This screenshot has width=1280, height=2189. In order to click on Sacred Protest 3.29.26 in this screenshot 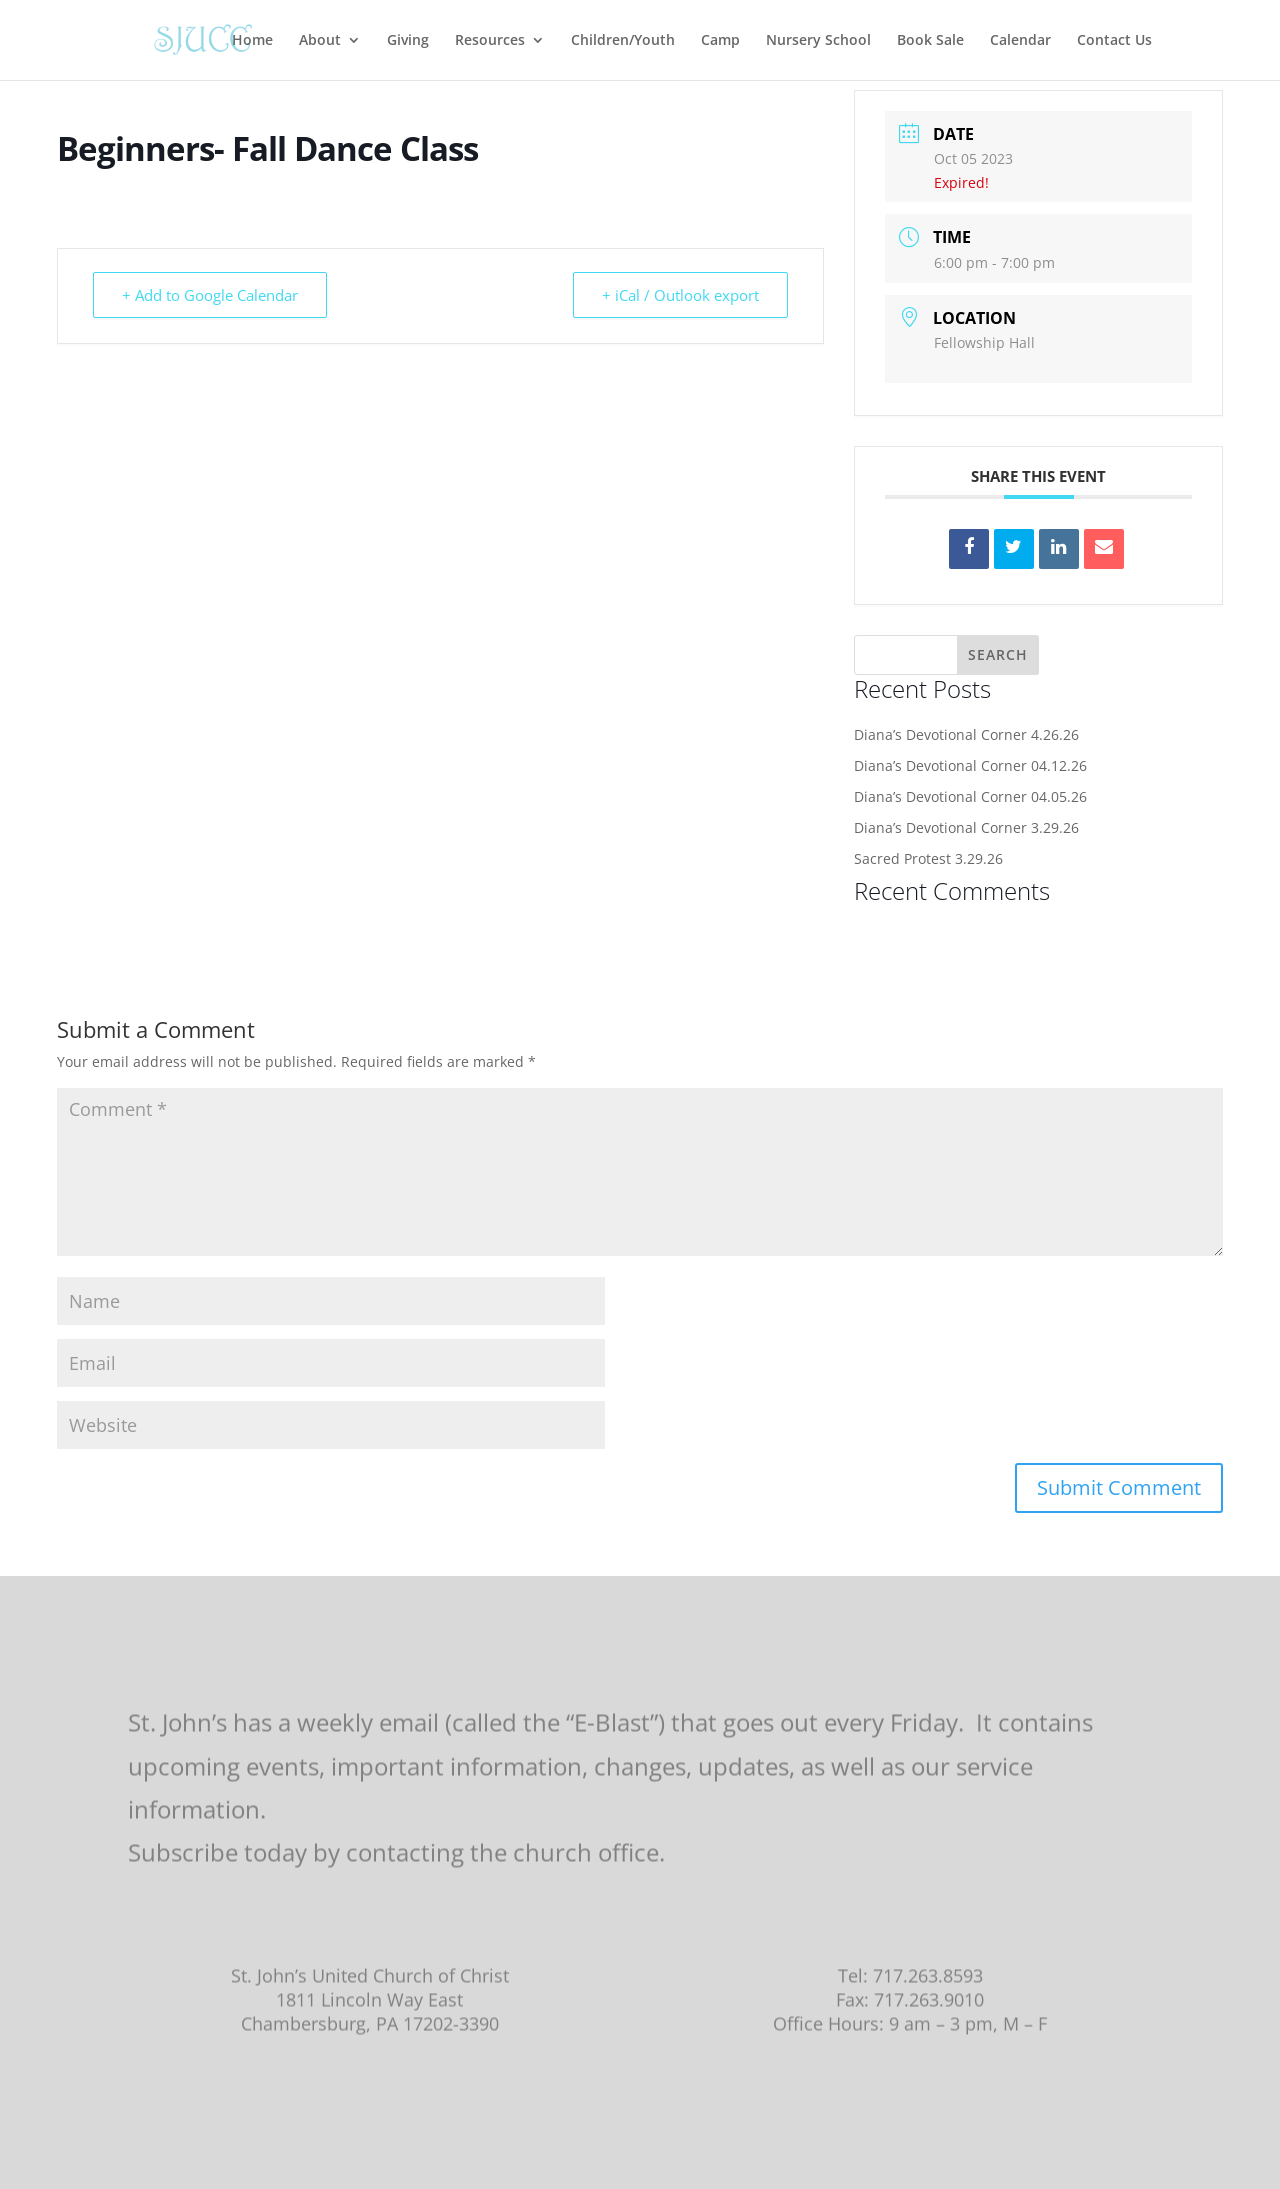, I will do `click(928, 858)`.